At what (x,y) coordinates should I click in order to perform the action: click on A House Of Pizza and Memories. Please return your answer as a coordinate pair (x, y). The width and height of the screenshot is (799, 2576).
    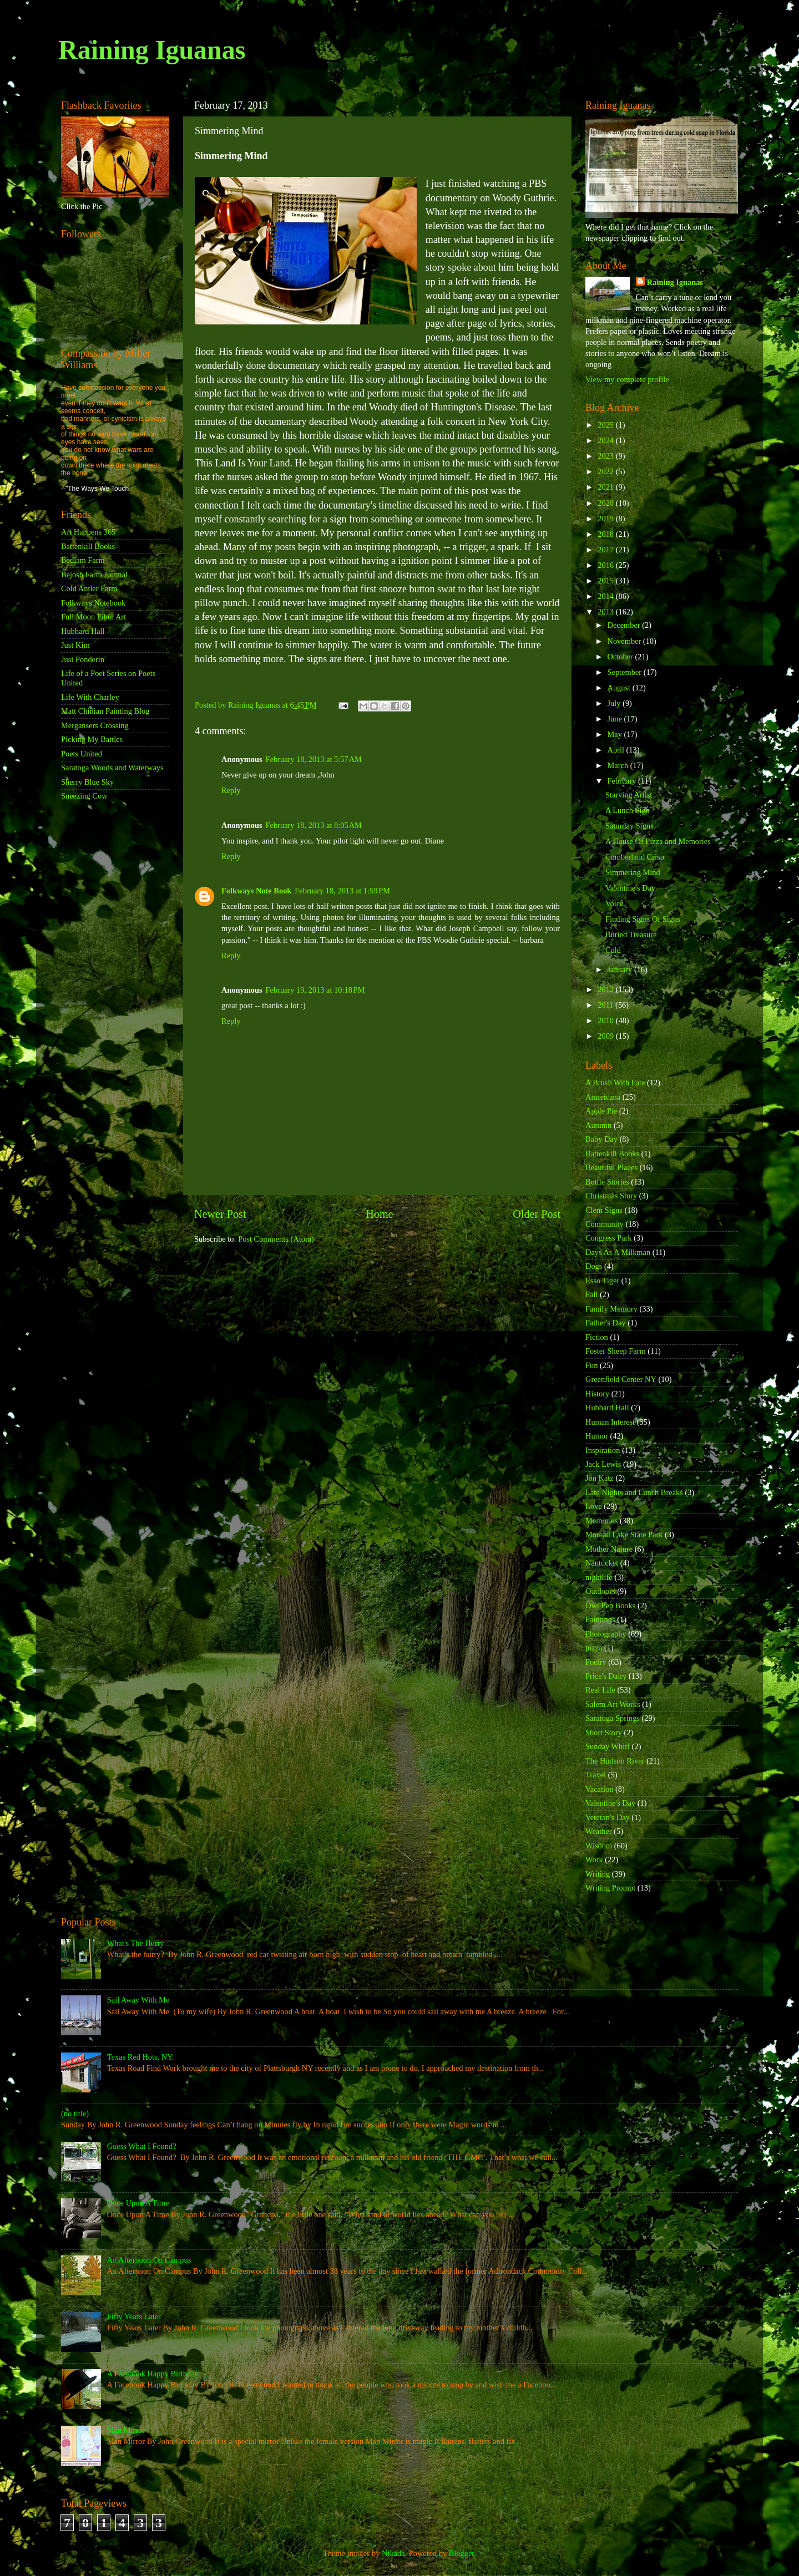
    Looking at the image, I should click on (658, 841).